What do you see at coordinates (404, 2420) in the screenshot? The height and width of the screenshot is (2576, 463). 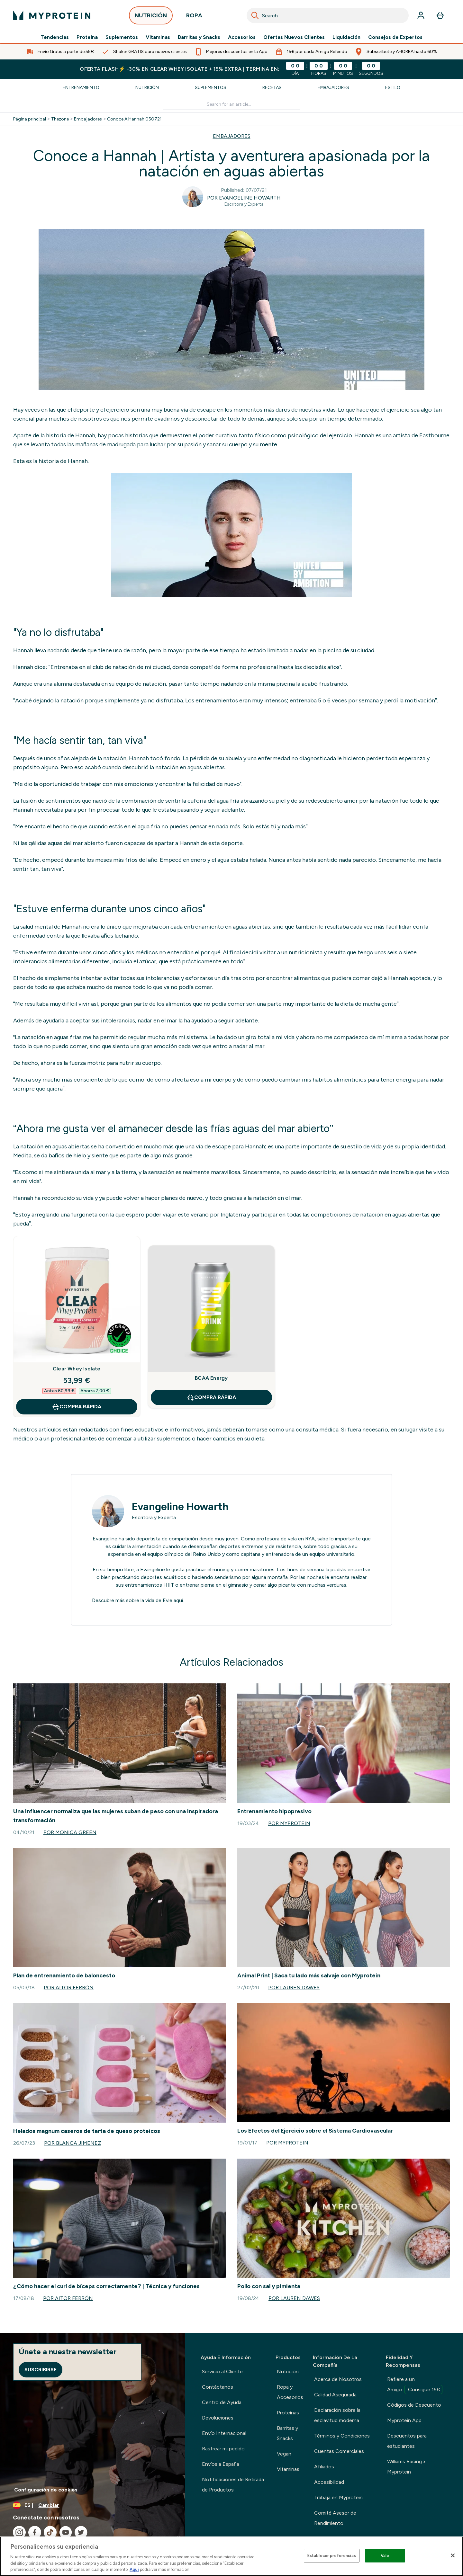 I see `Myprotein App` at bounding box center [404, 2420].